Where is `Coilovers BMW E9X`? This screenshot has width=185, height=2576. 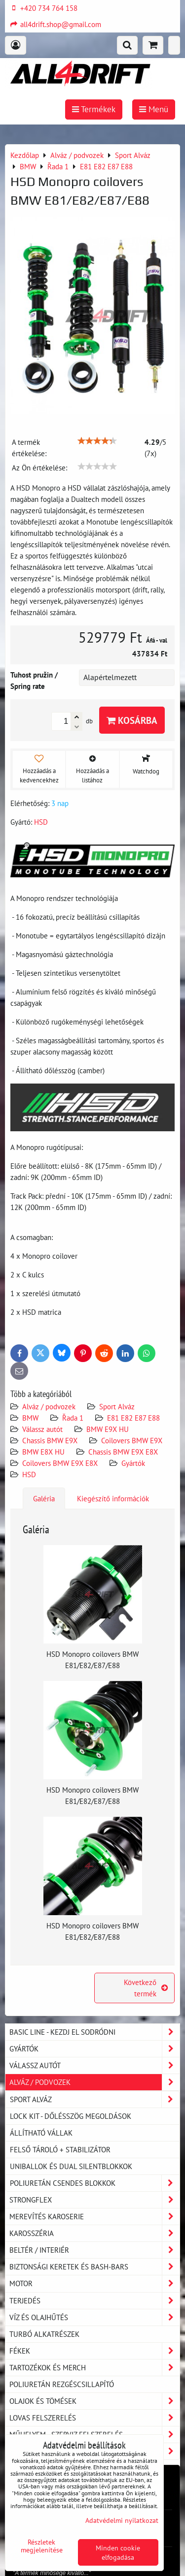
Coilovers BMW E9X is located at coordinates (131, 1440).